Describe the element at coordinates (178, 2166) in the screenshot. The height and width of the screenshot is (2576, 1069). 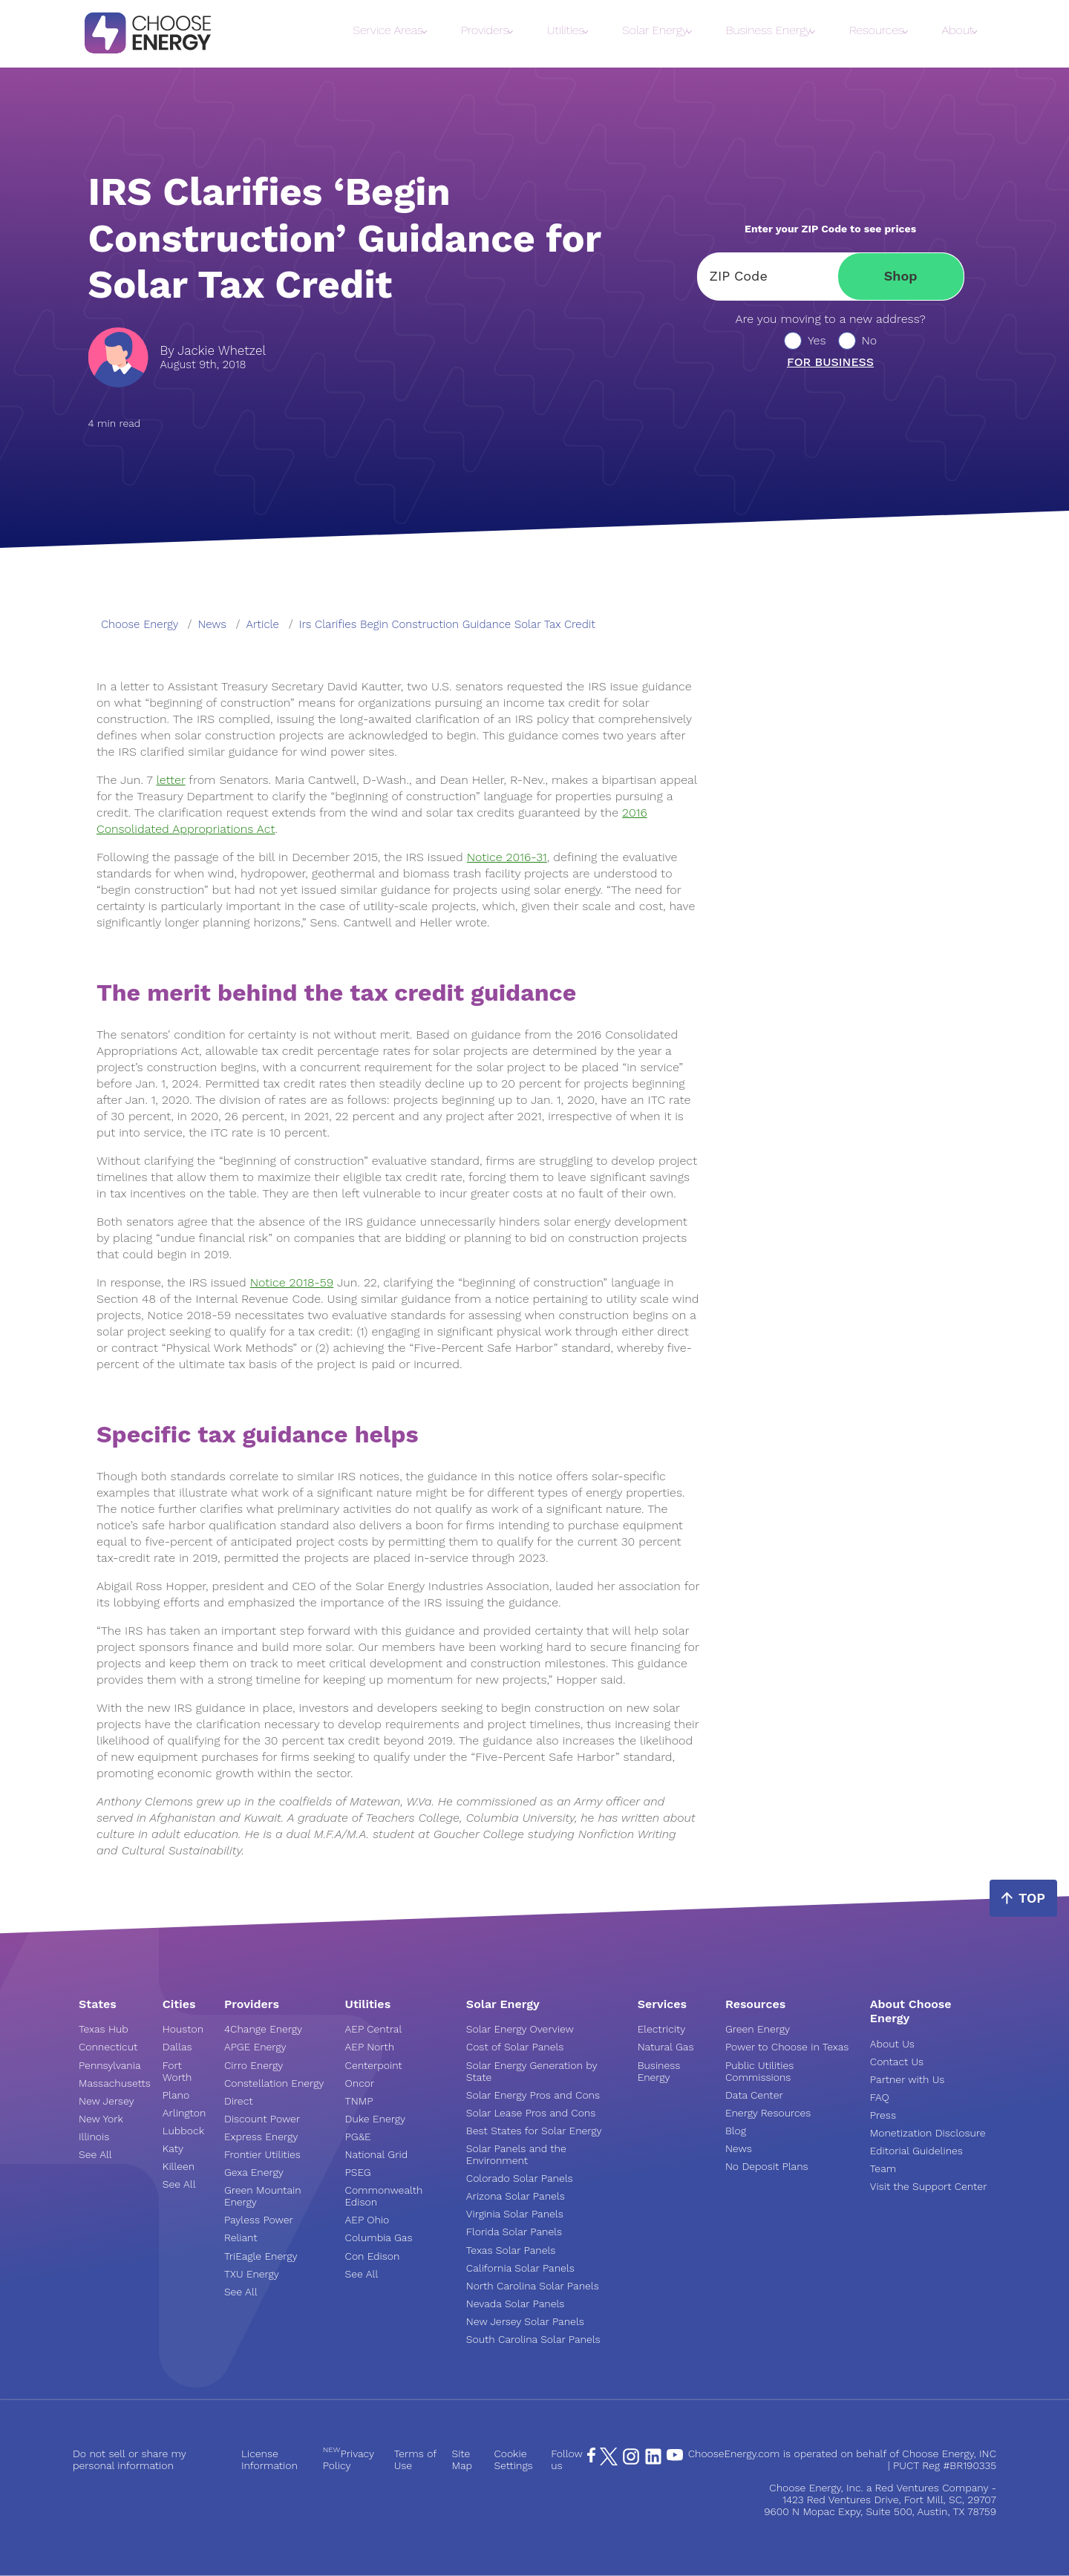
I see `Killeen` at that location.